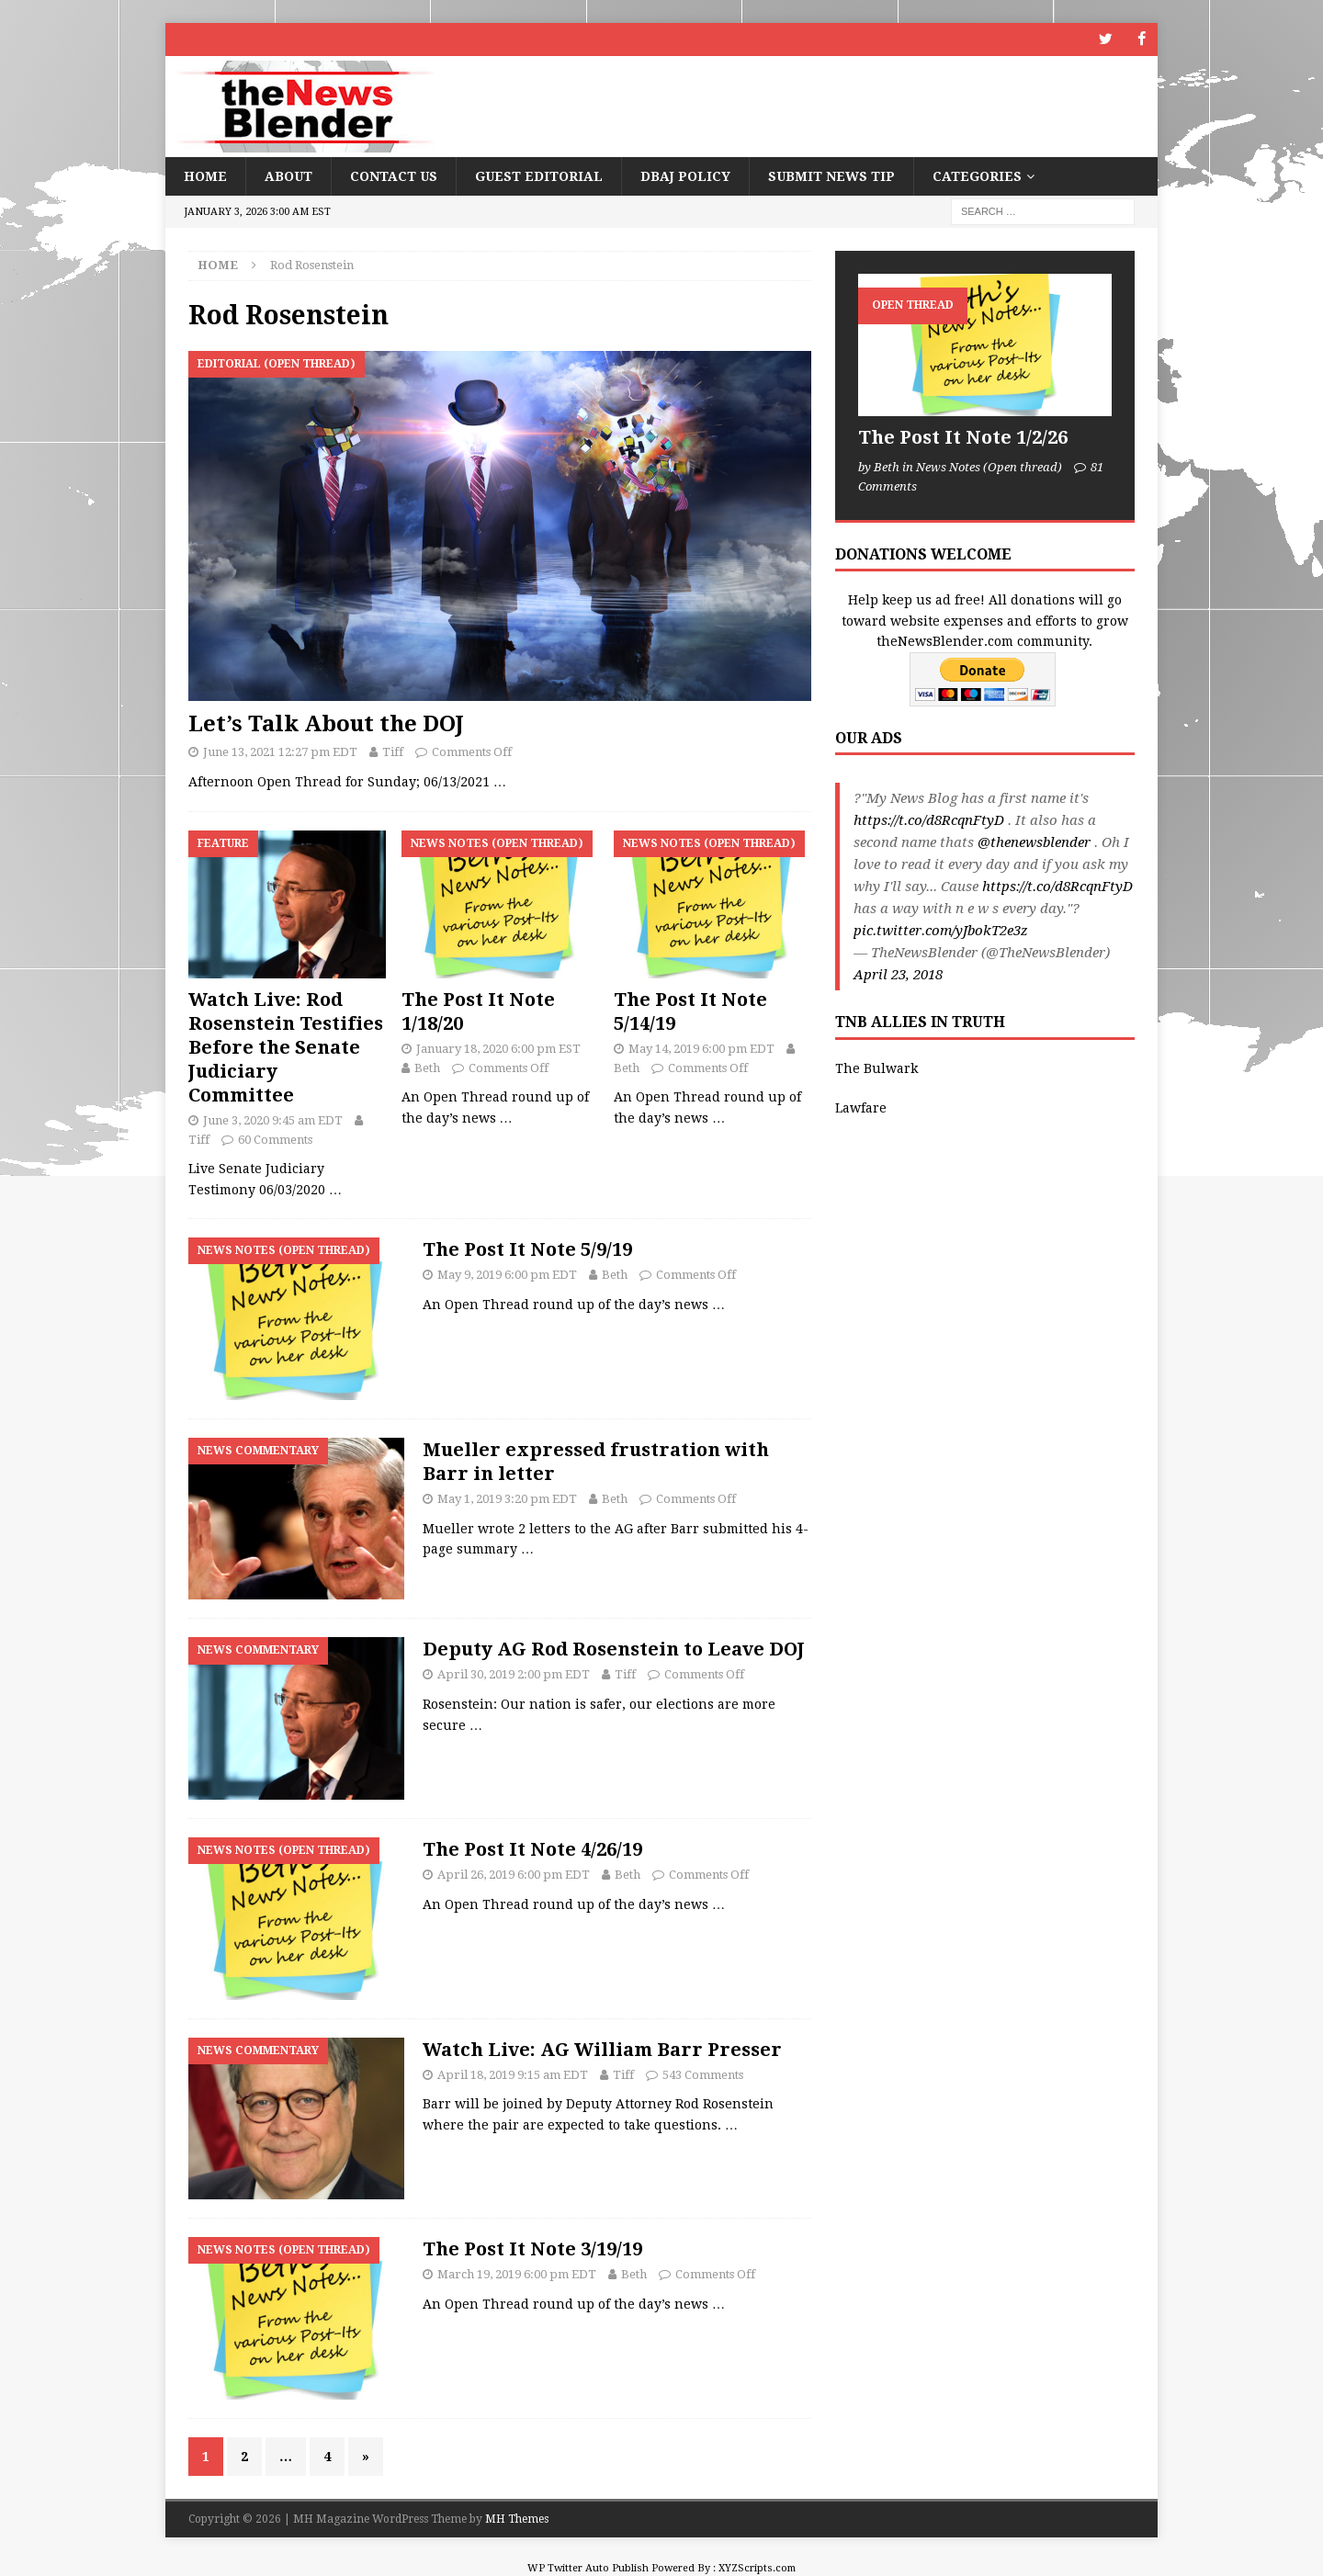 This screenshot has width=1323, height=2576. I want to click on March 19, 2019 6:00 pm EDT, so click(516, 2274).